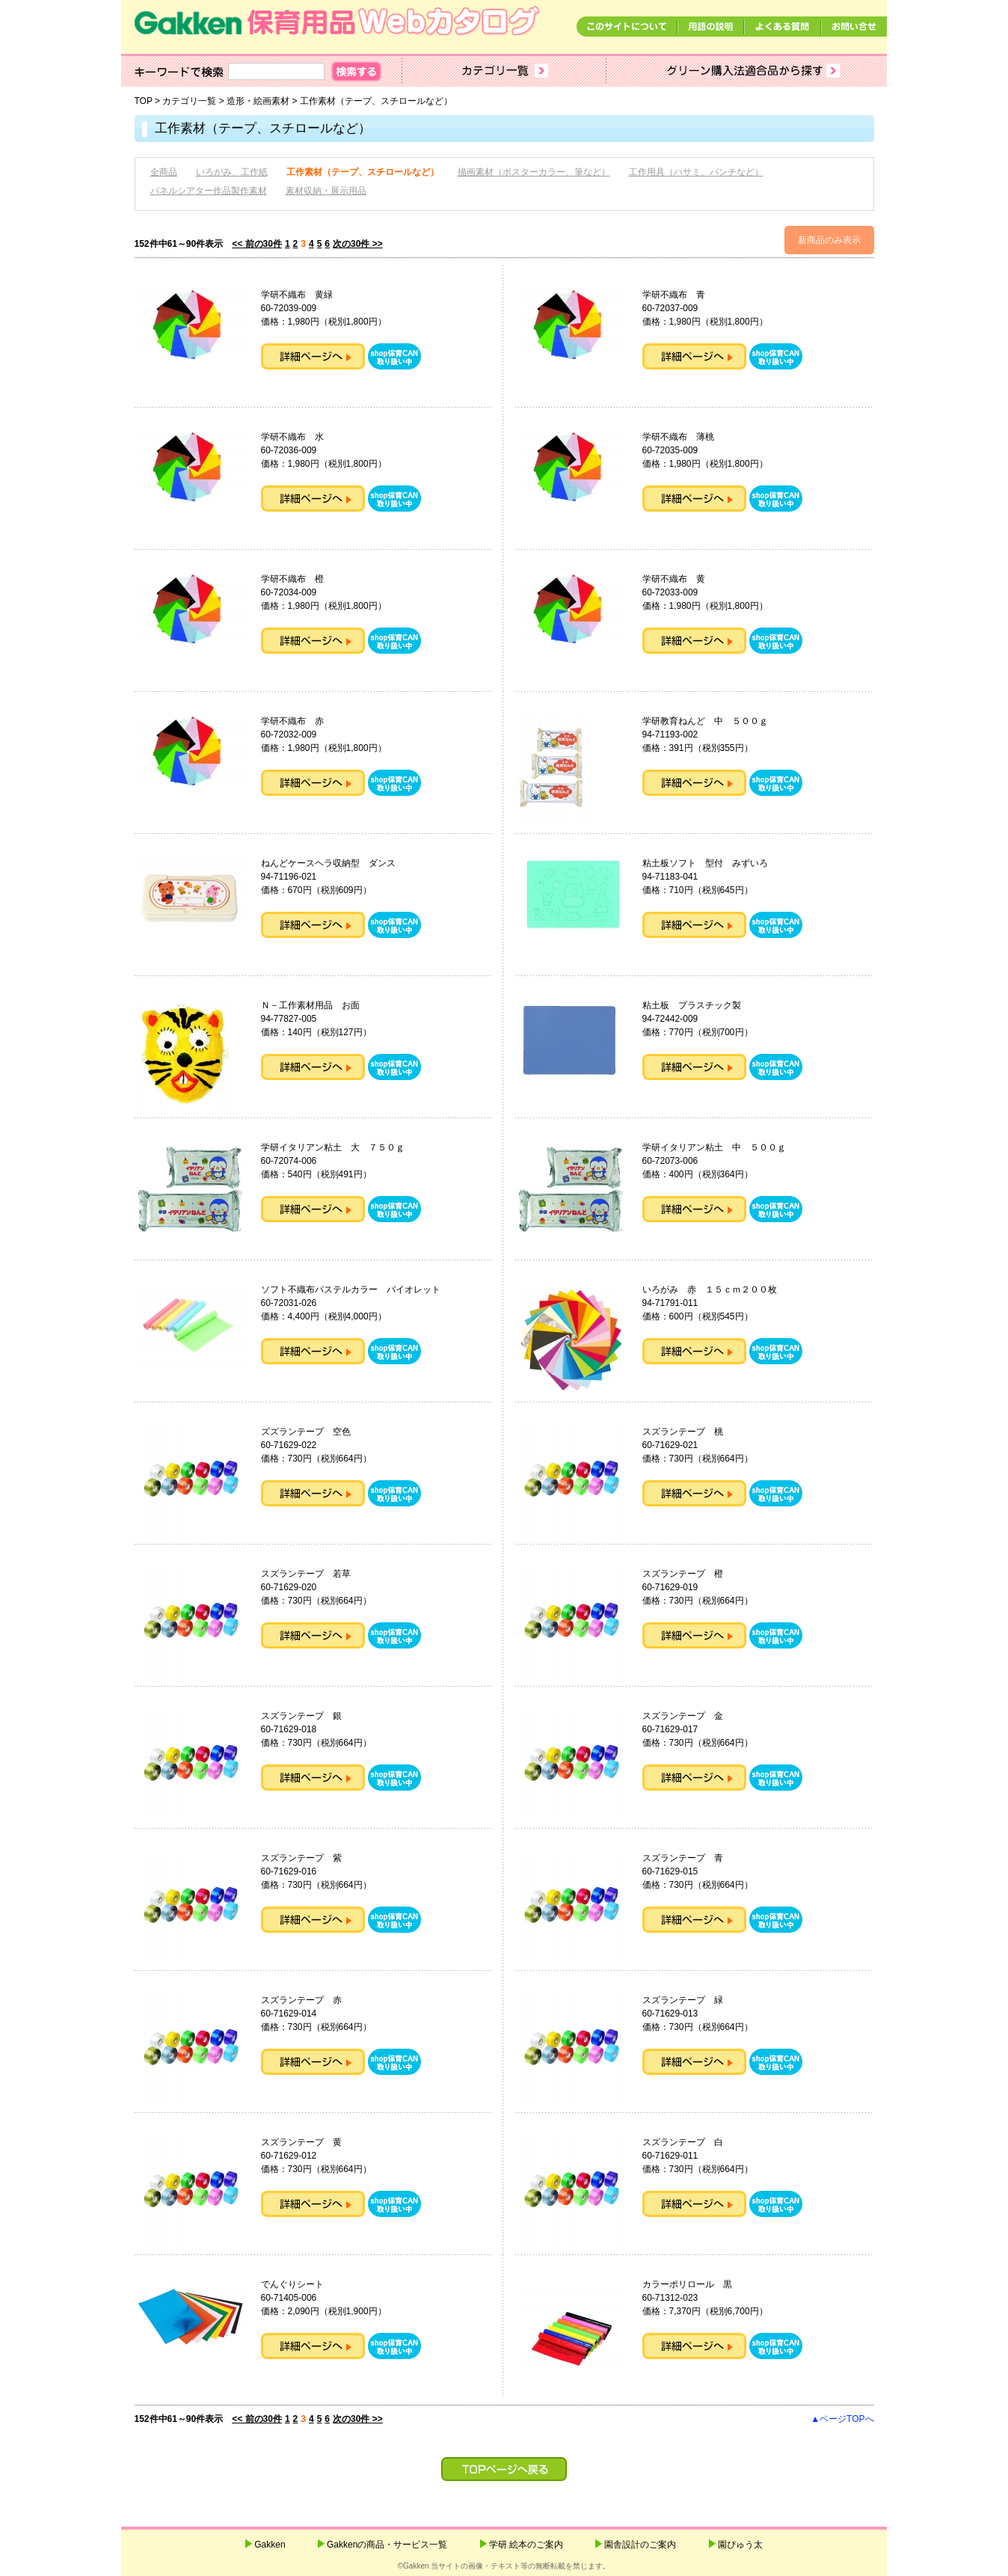 The width and height of the screenshot is (1008, 2576). I want to click on 次の30件 >>, so click(358, 244).